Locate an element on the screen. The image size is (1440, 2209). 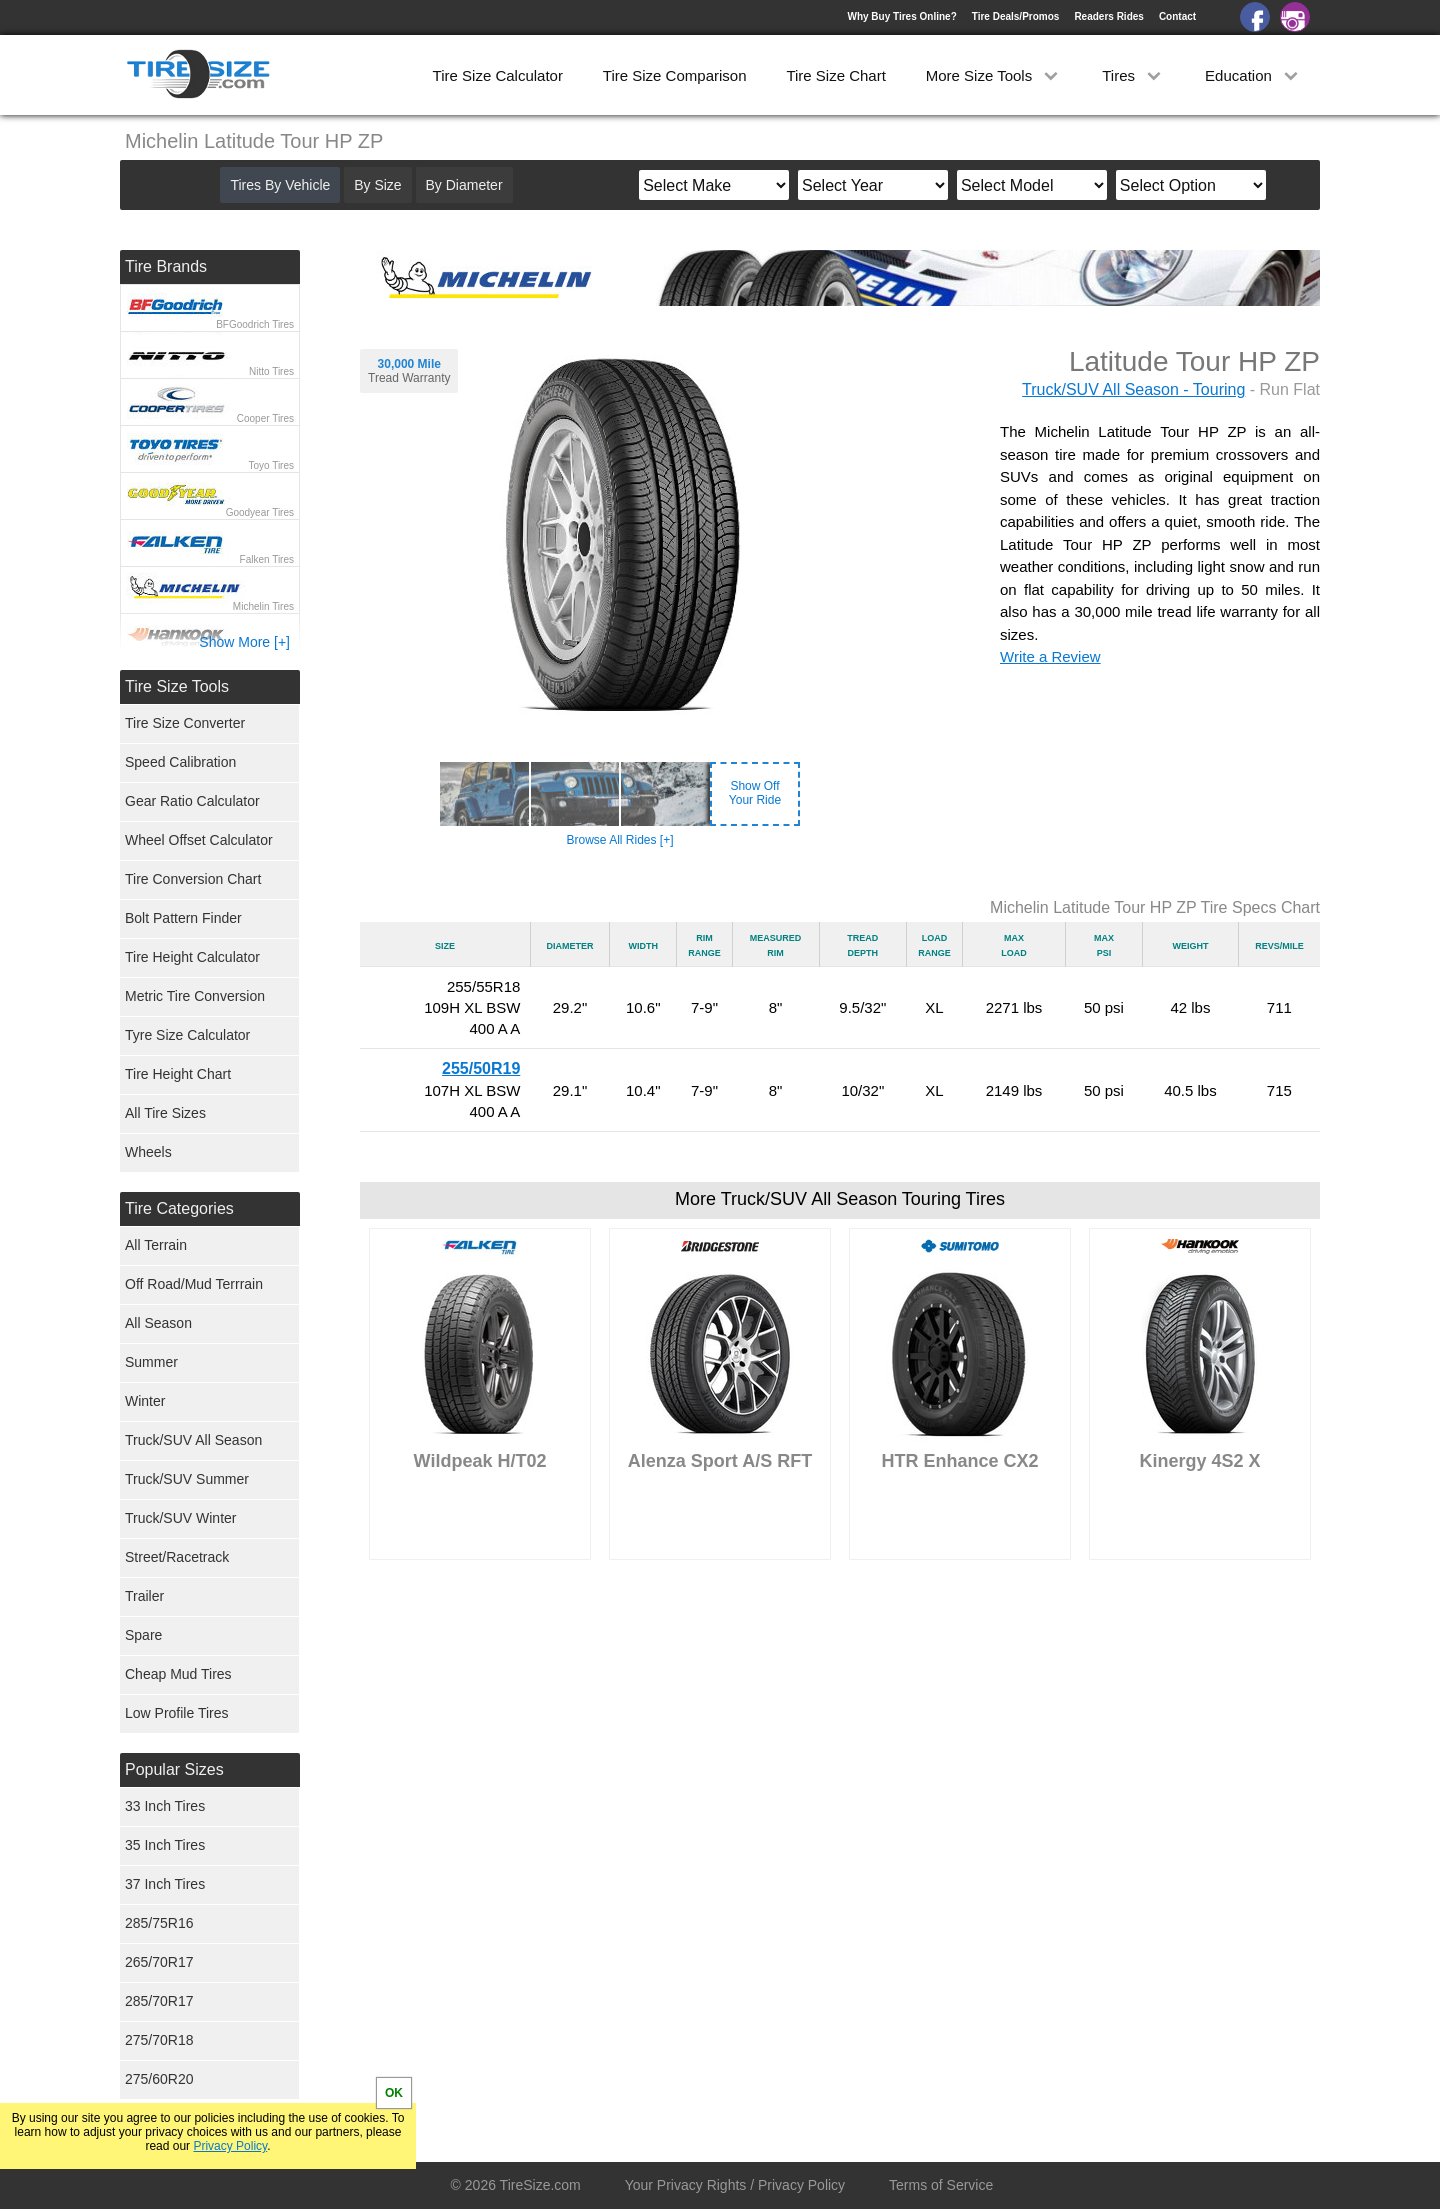
Nitto Tires is located at coordinates (271, 371).